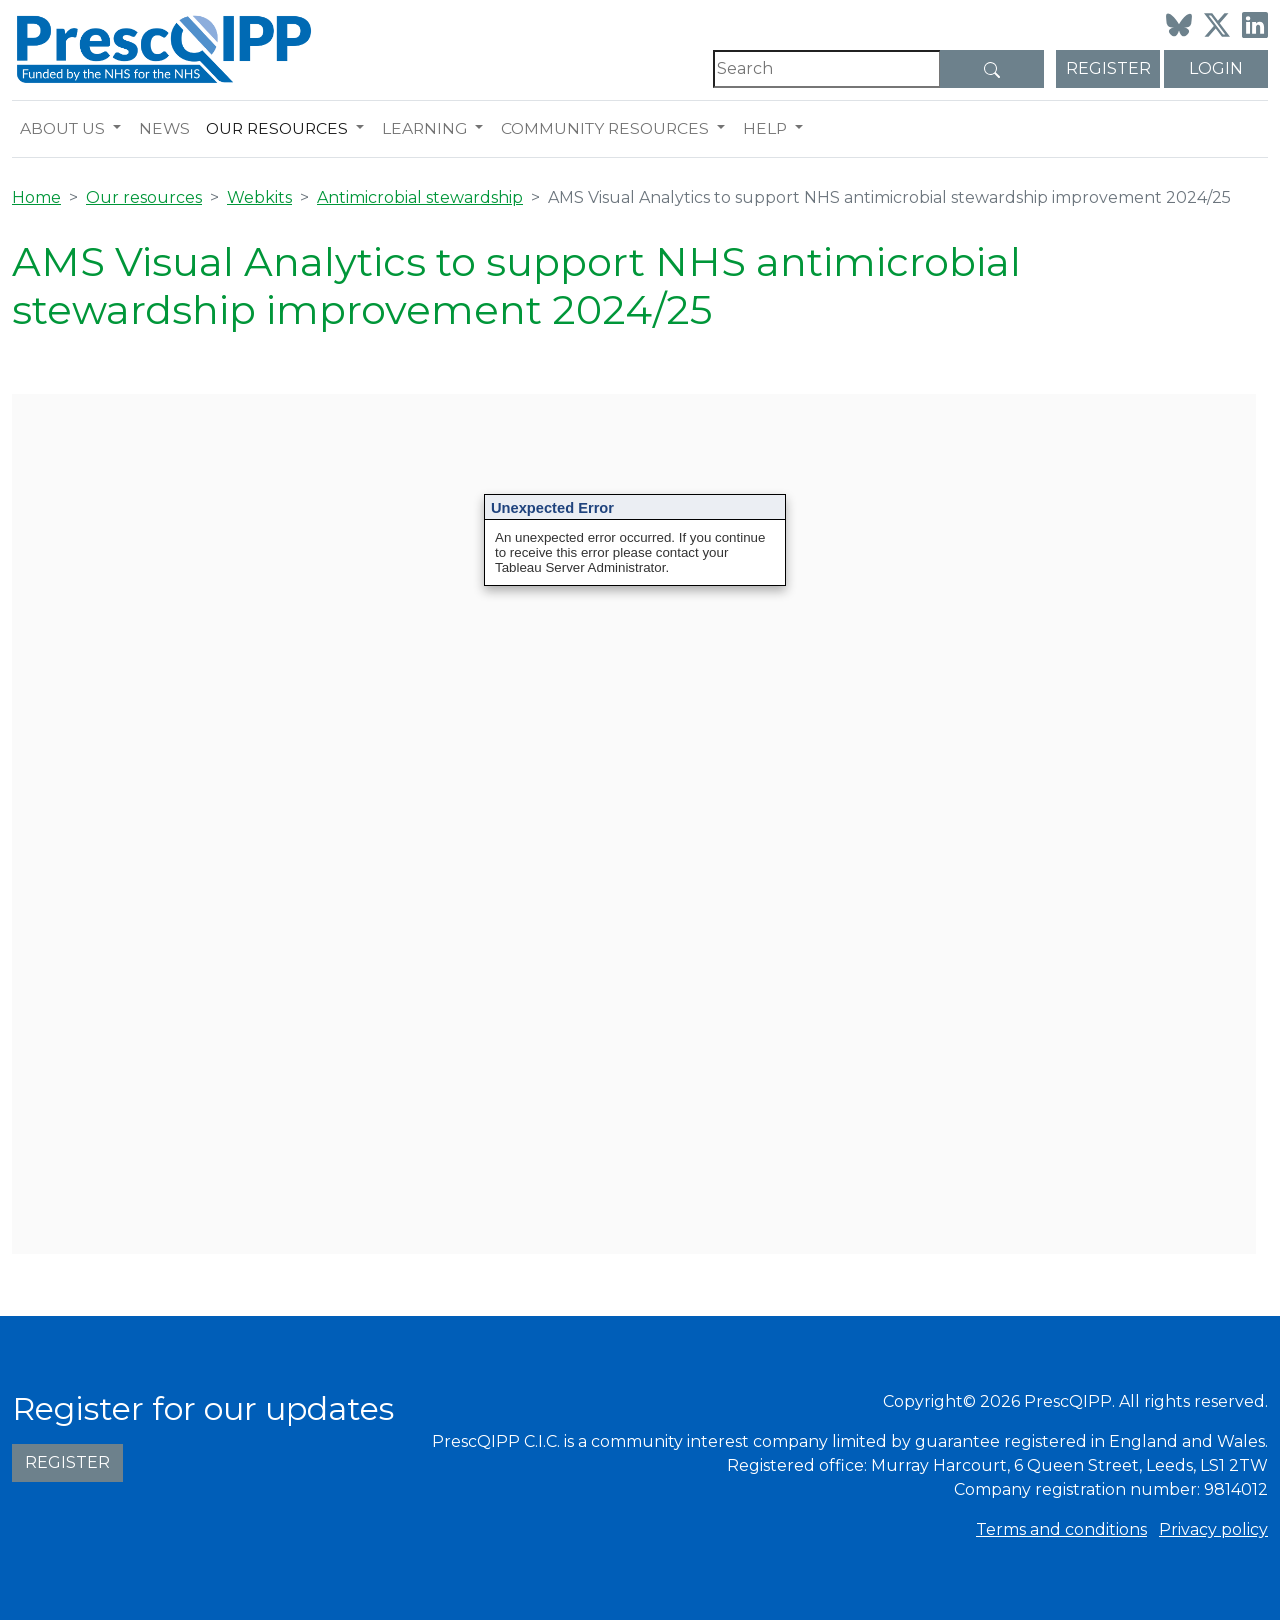  Describe the element at coordinates (424, 128) in the screenshot. I see `Learning` at that location.